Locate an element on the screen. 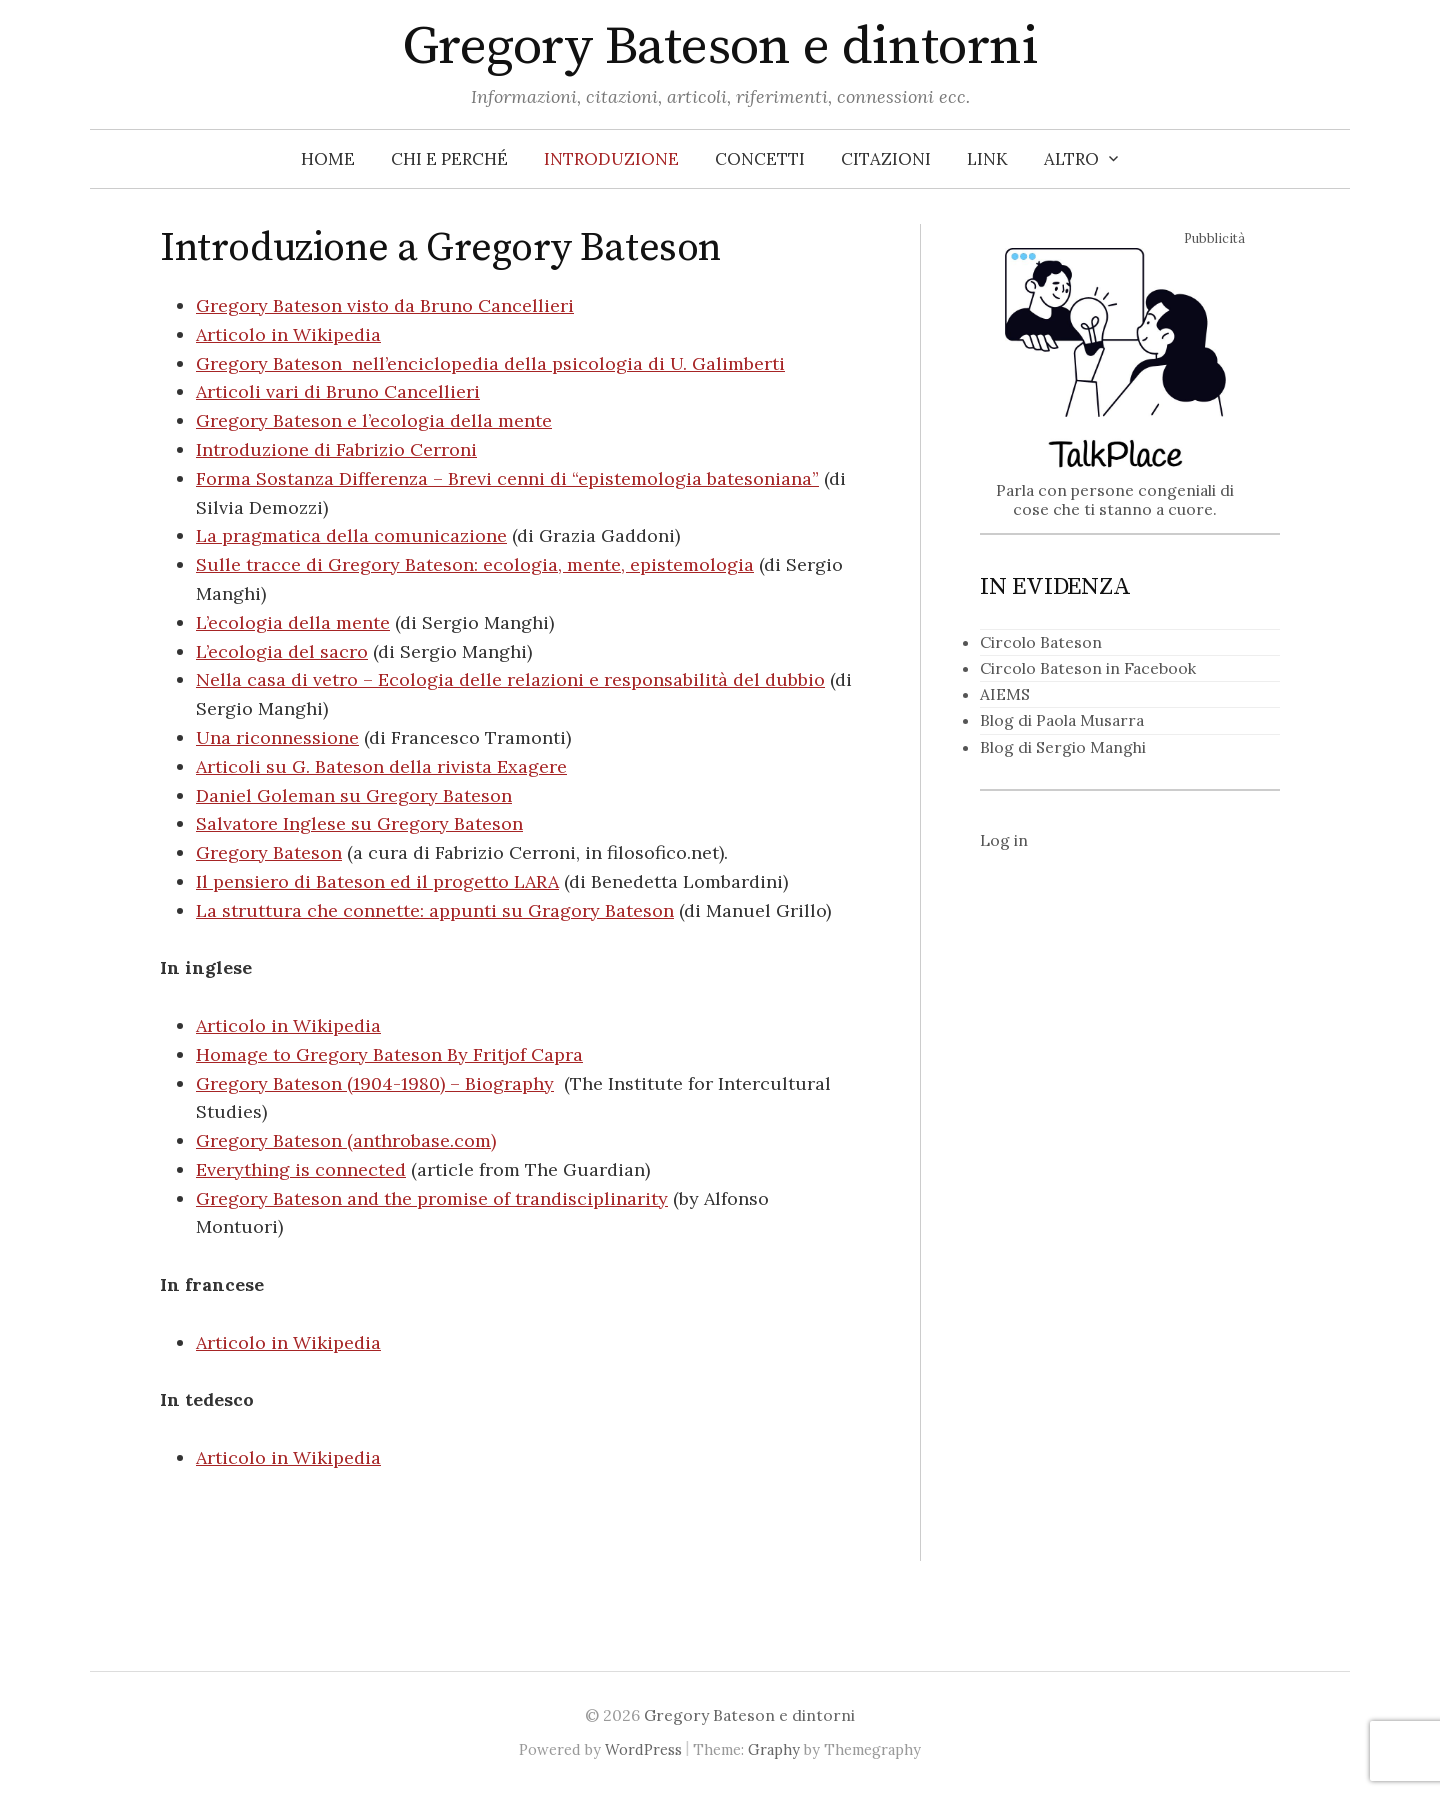 Image resolution: width=1440 pixels, height=1795 pixels. L’ecologia della mente is located at coordinates (293, 622).